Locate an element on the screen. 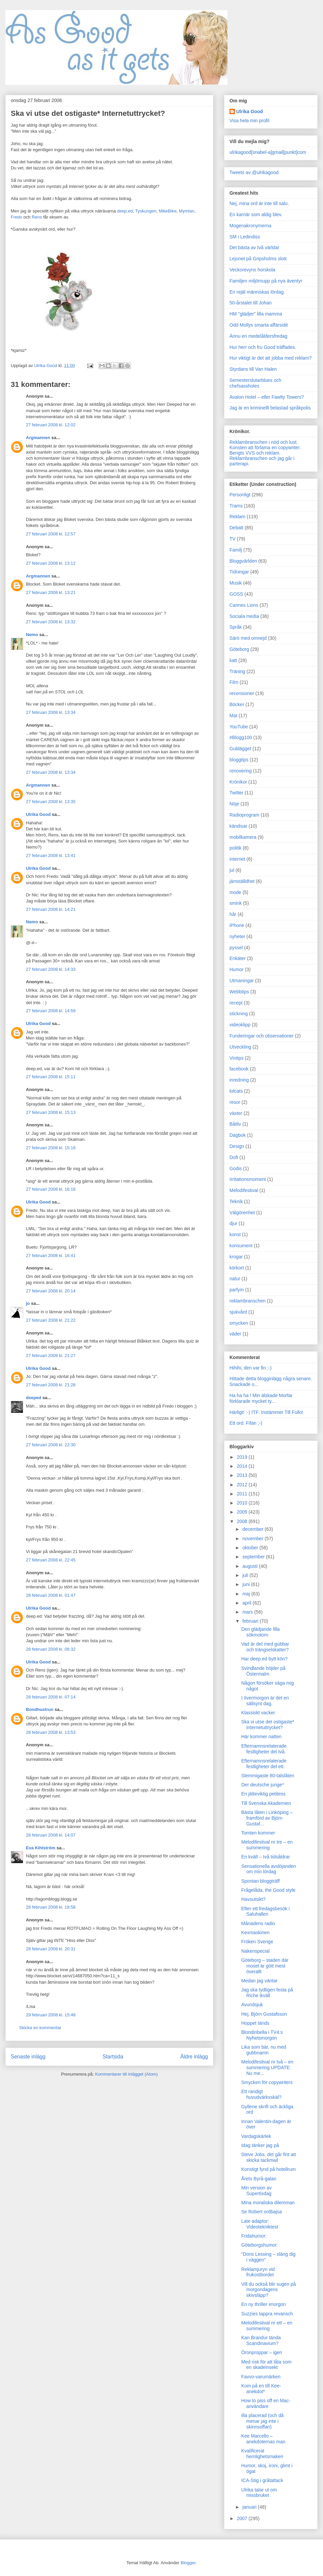 This screenshot has height=2576, width=323. Jag är en kriminellt belastad språkpolis is located at coordinates (270, 407).